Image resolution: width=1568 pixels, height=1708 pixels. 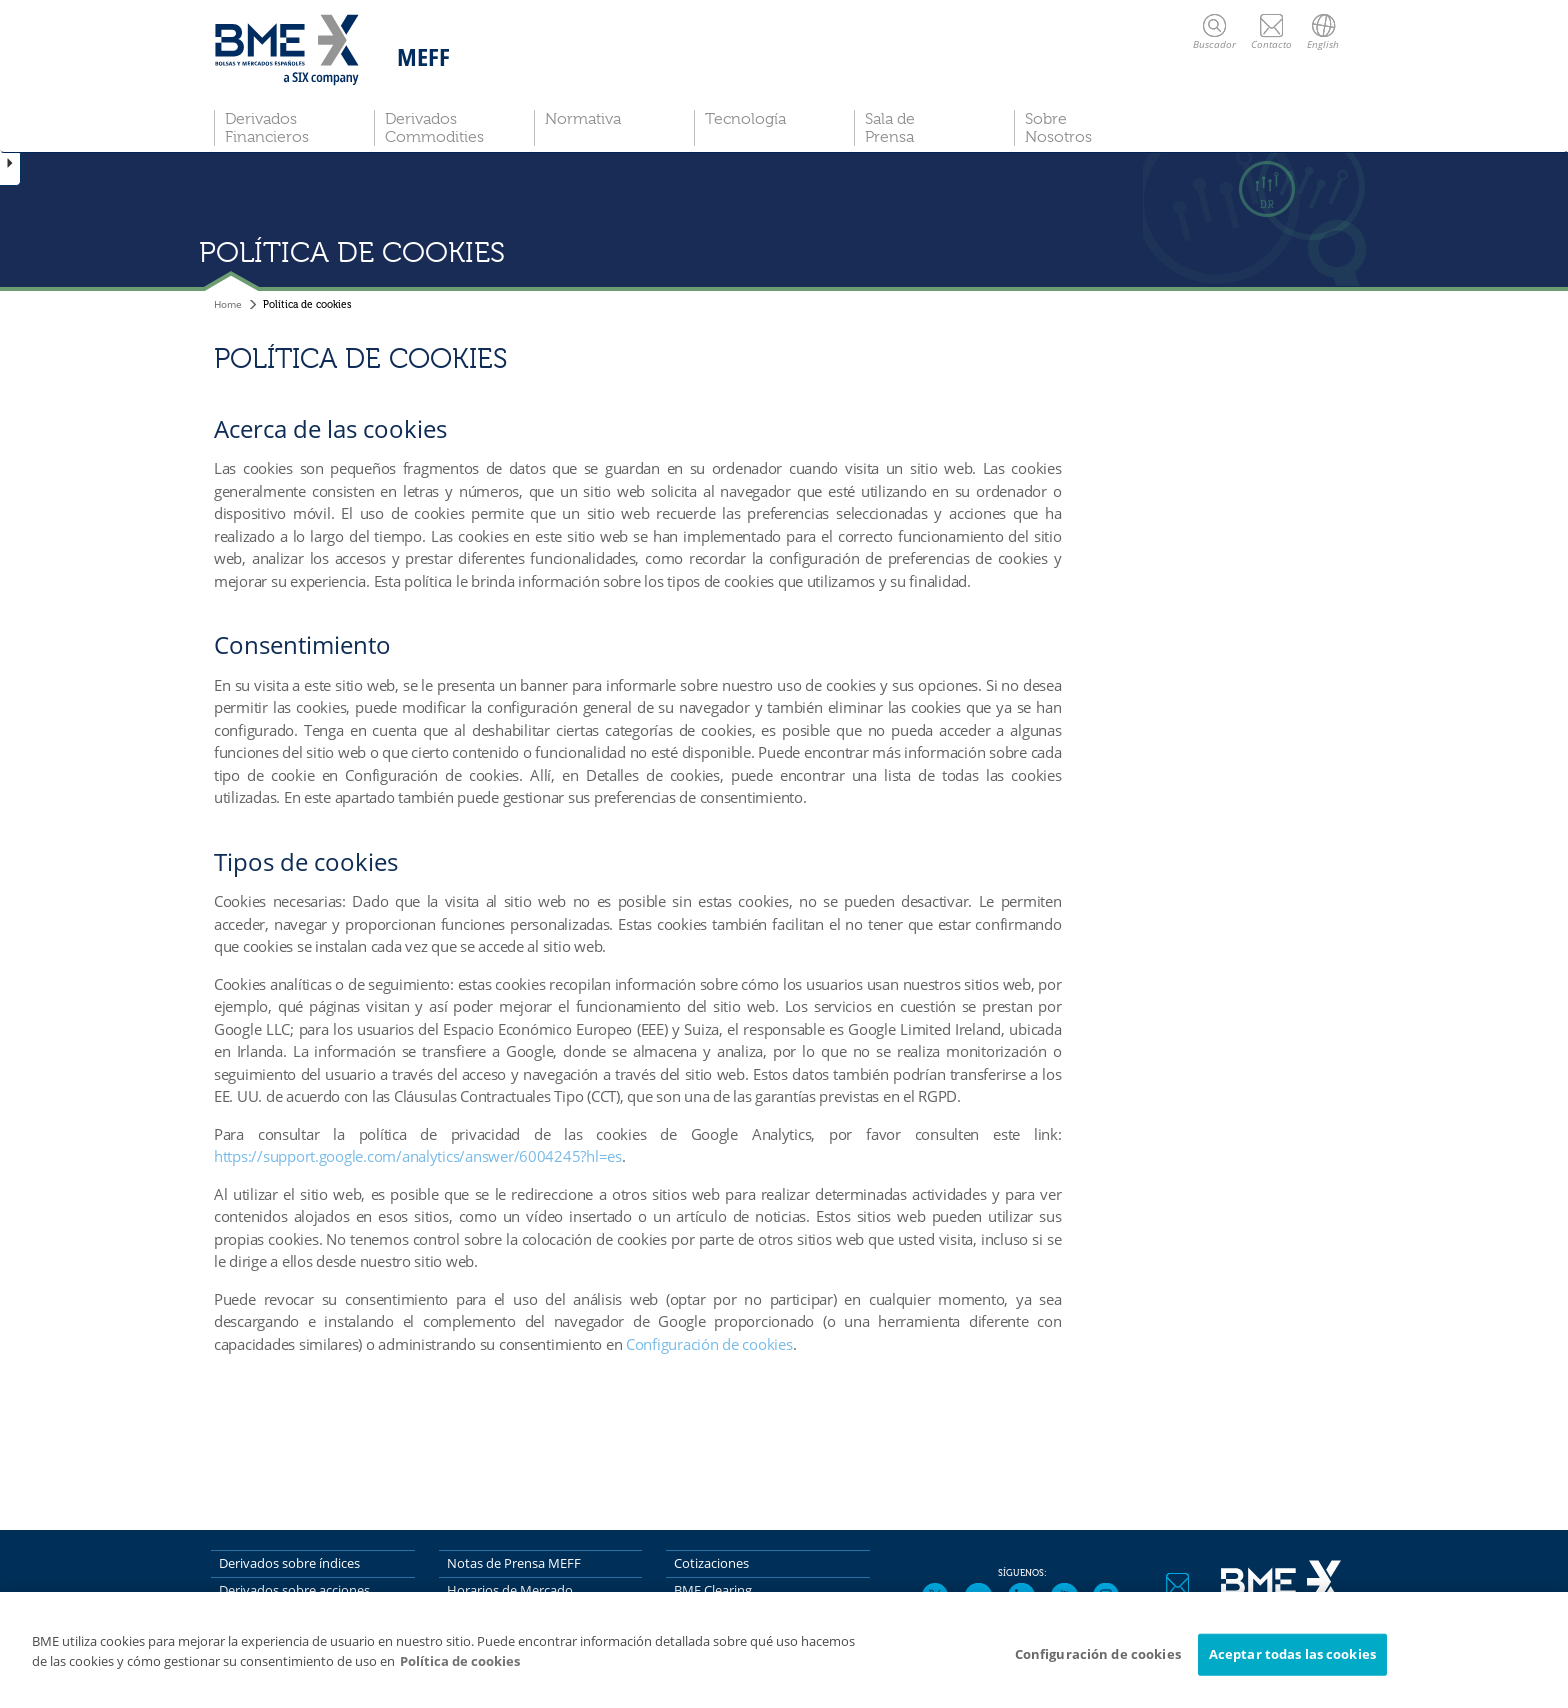 I want to click on Política de cookies [Más información sobre su privacidad], so click(x=460, y=1666).